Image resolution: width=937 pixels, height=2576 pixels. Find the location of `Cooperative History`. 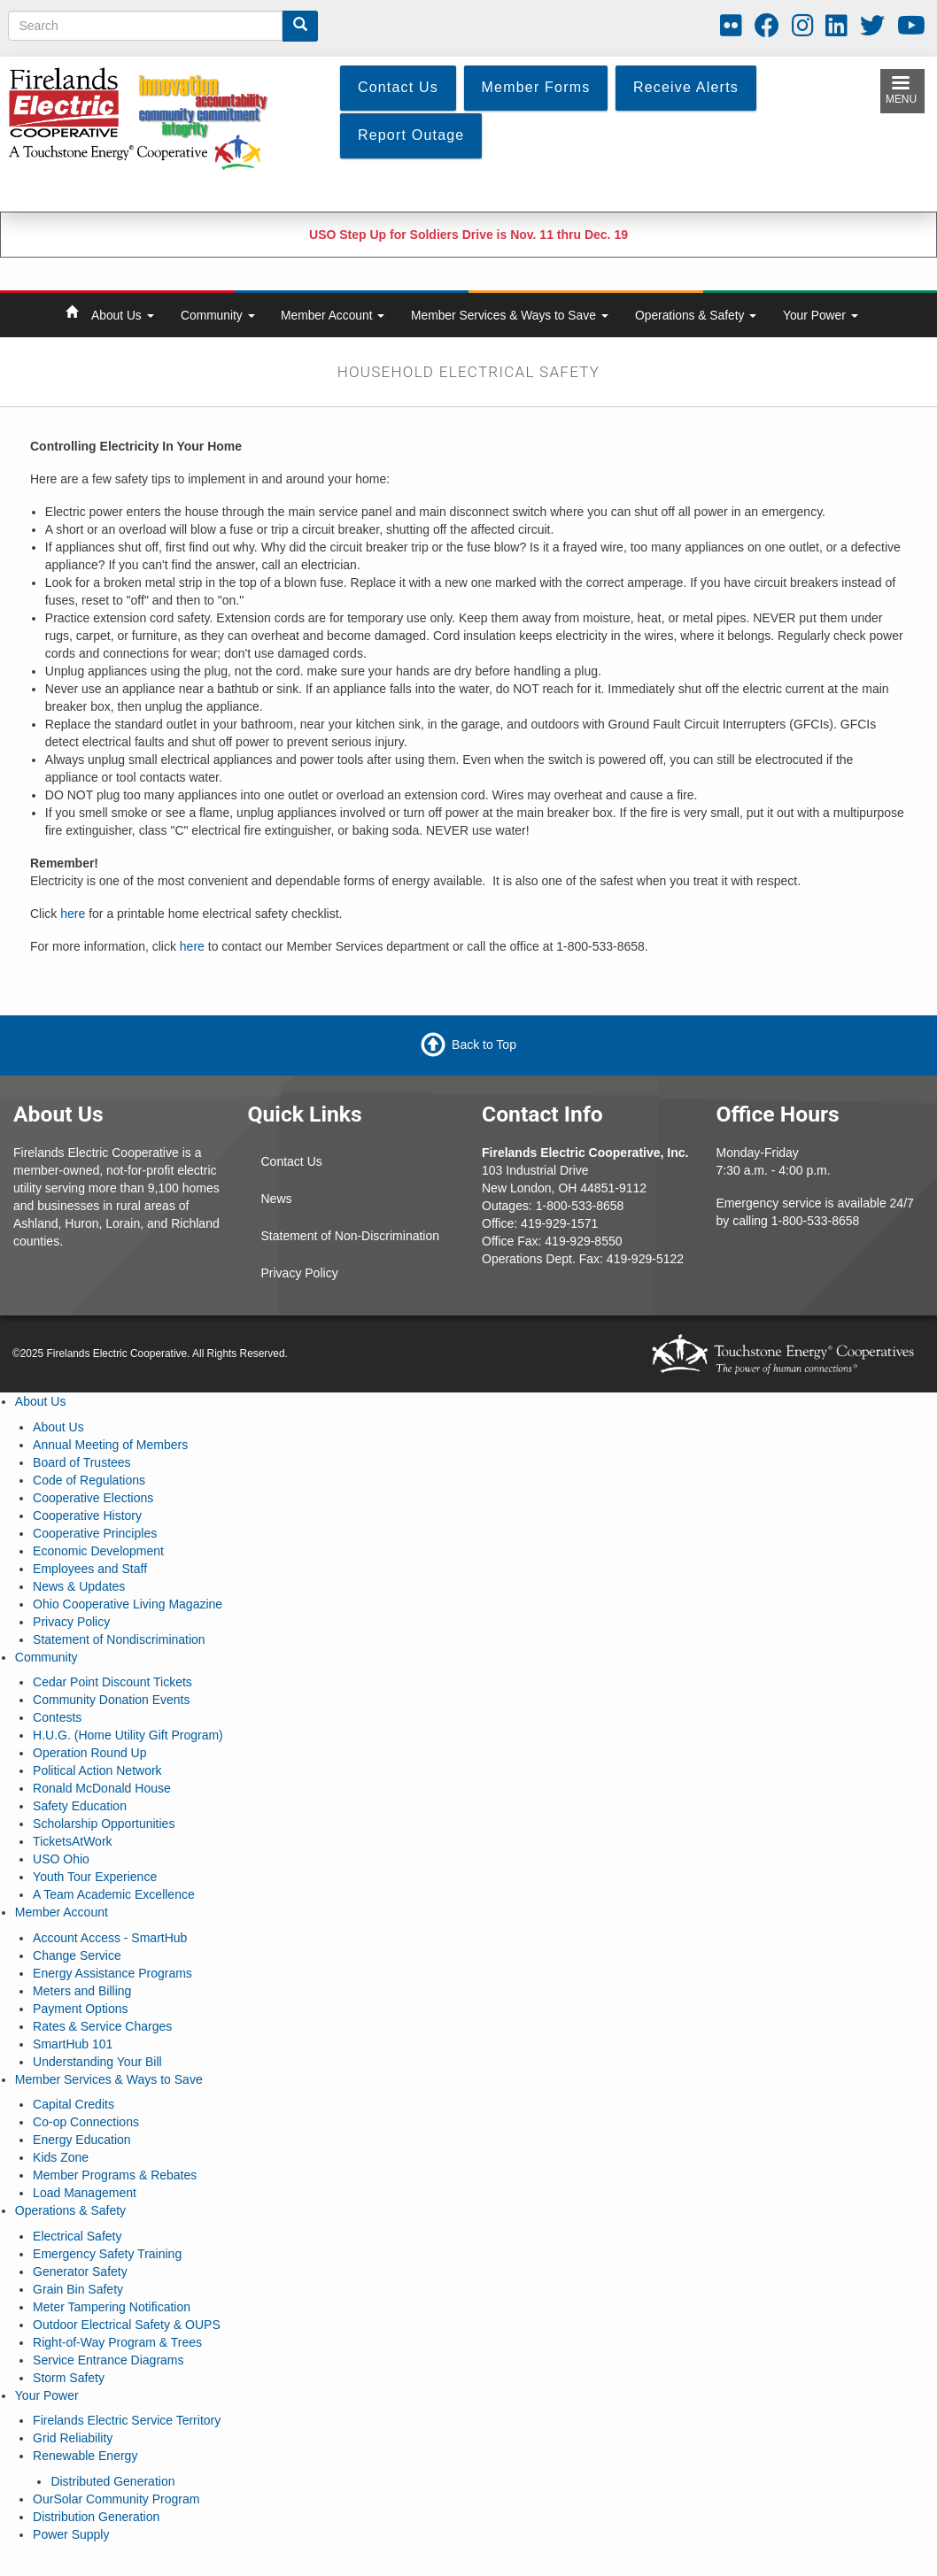

Cooperative History is located at coordinates (87, 1515).